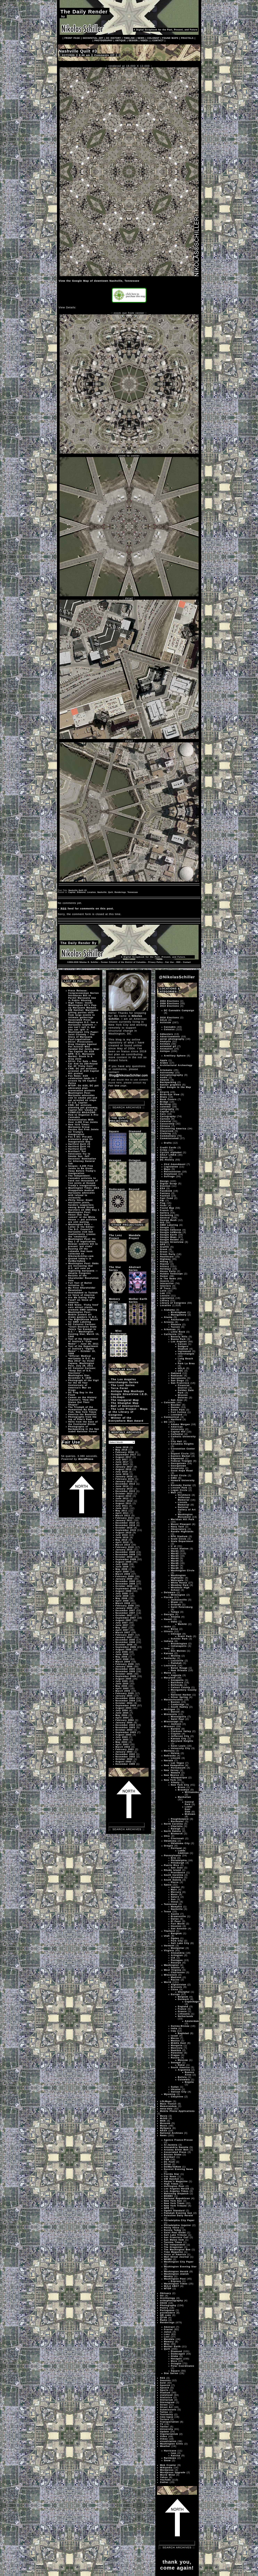 This screenshot has width=258, height=2576. I want to click on Full Text of Ballot Initiative 71, so click(80, 1284).